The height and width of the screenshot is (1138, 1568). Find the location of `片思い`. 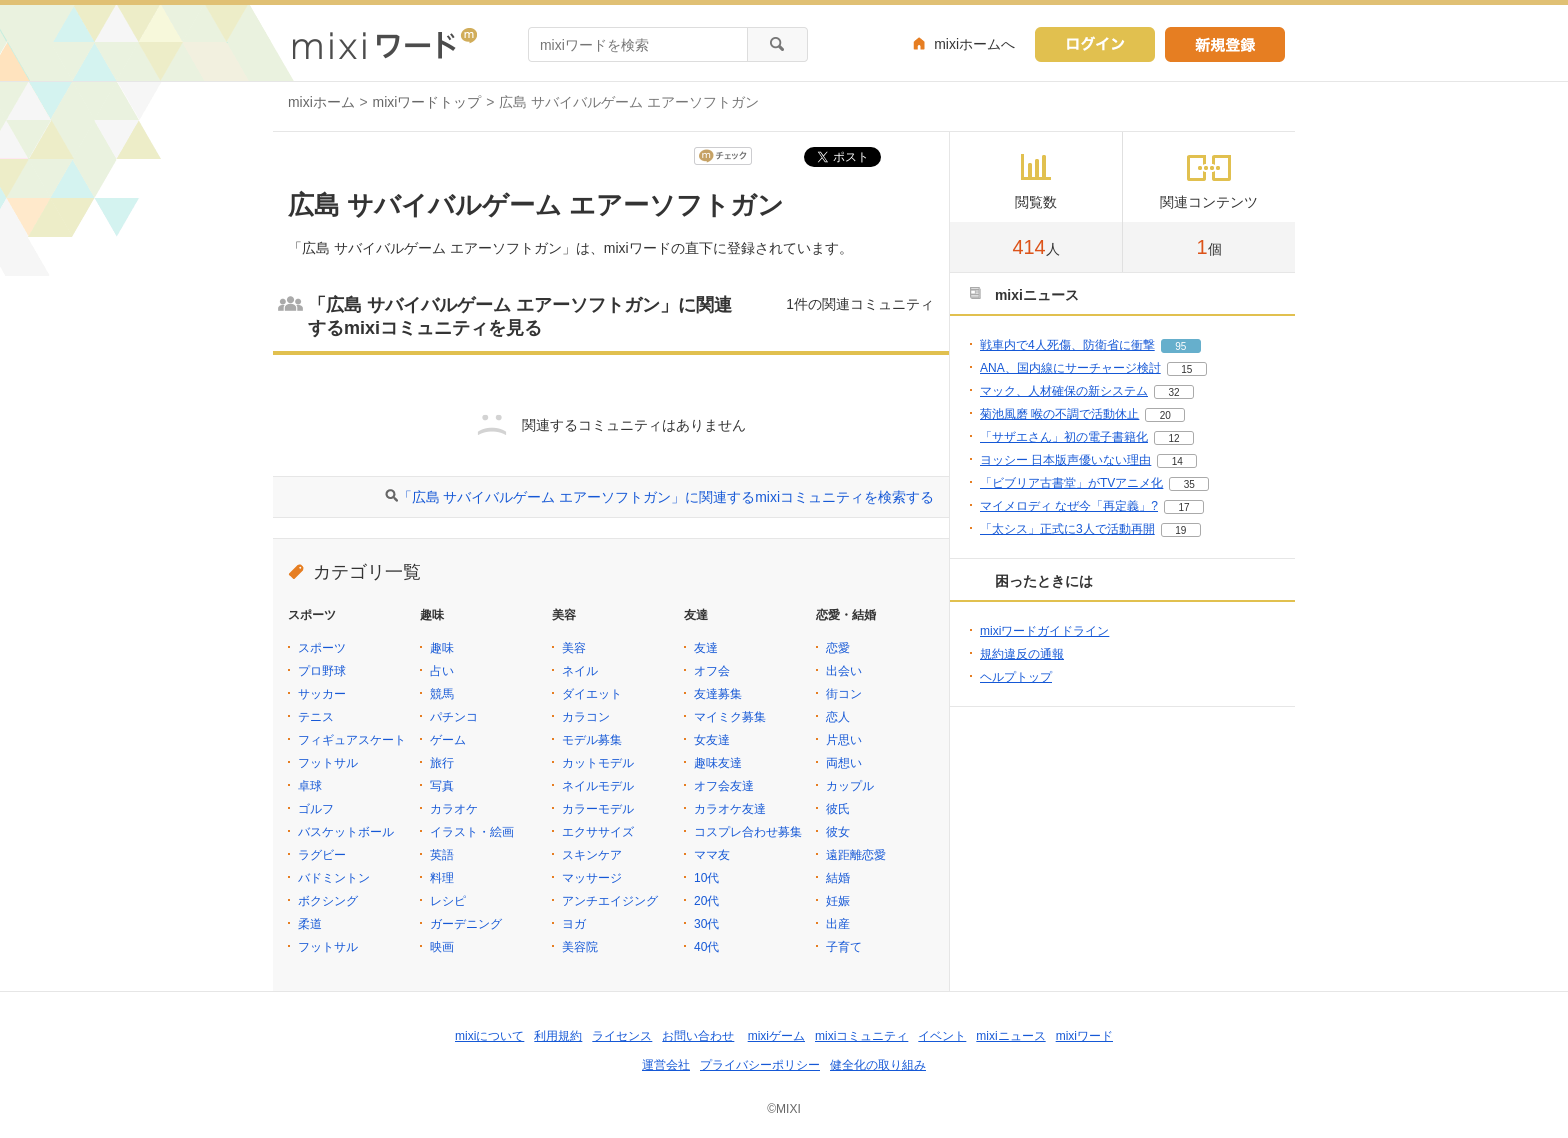

片思い is located at coordinates (844, 740).